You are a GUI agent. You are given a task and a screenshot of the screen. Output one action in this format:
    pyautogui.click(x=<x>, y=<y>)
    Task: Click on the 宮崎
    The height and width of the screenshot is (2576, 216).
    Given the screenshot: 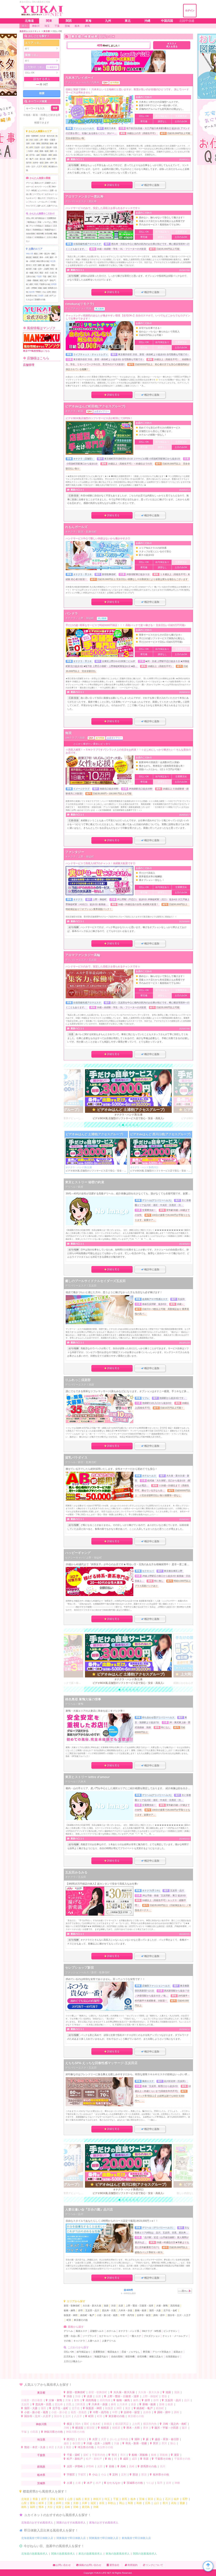 What is the action you would take?
    pyautogui.click(x=75, y=2506)
    